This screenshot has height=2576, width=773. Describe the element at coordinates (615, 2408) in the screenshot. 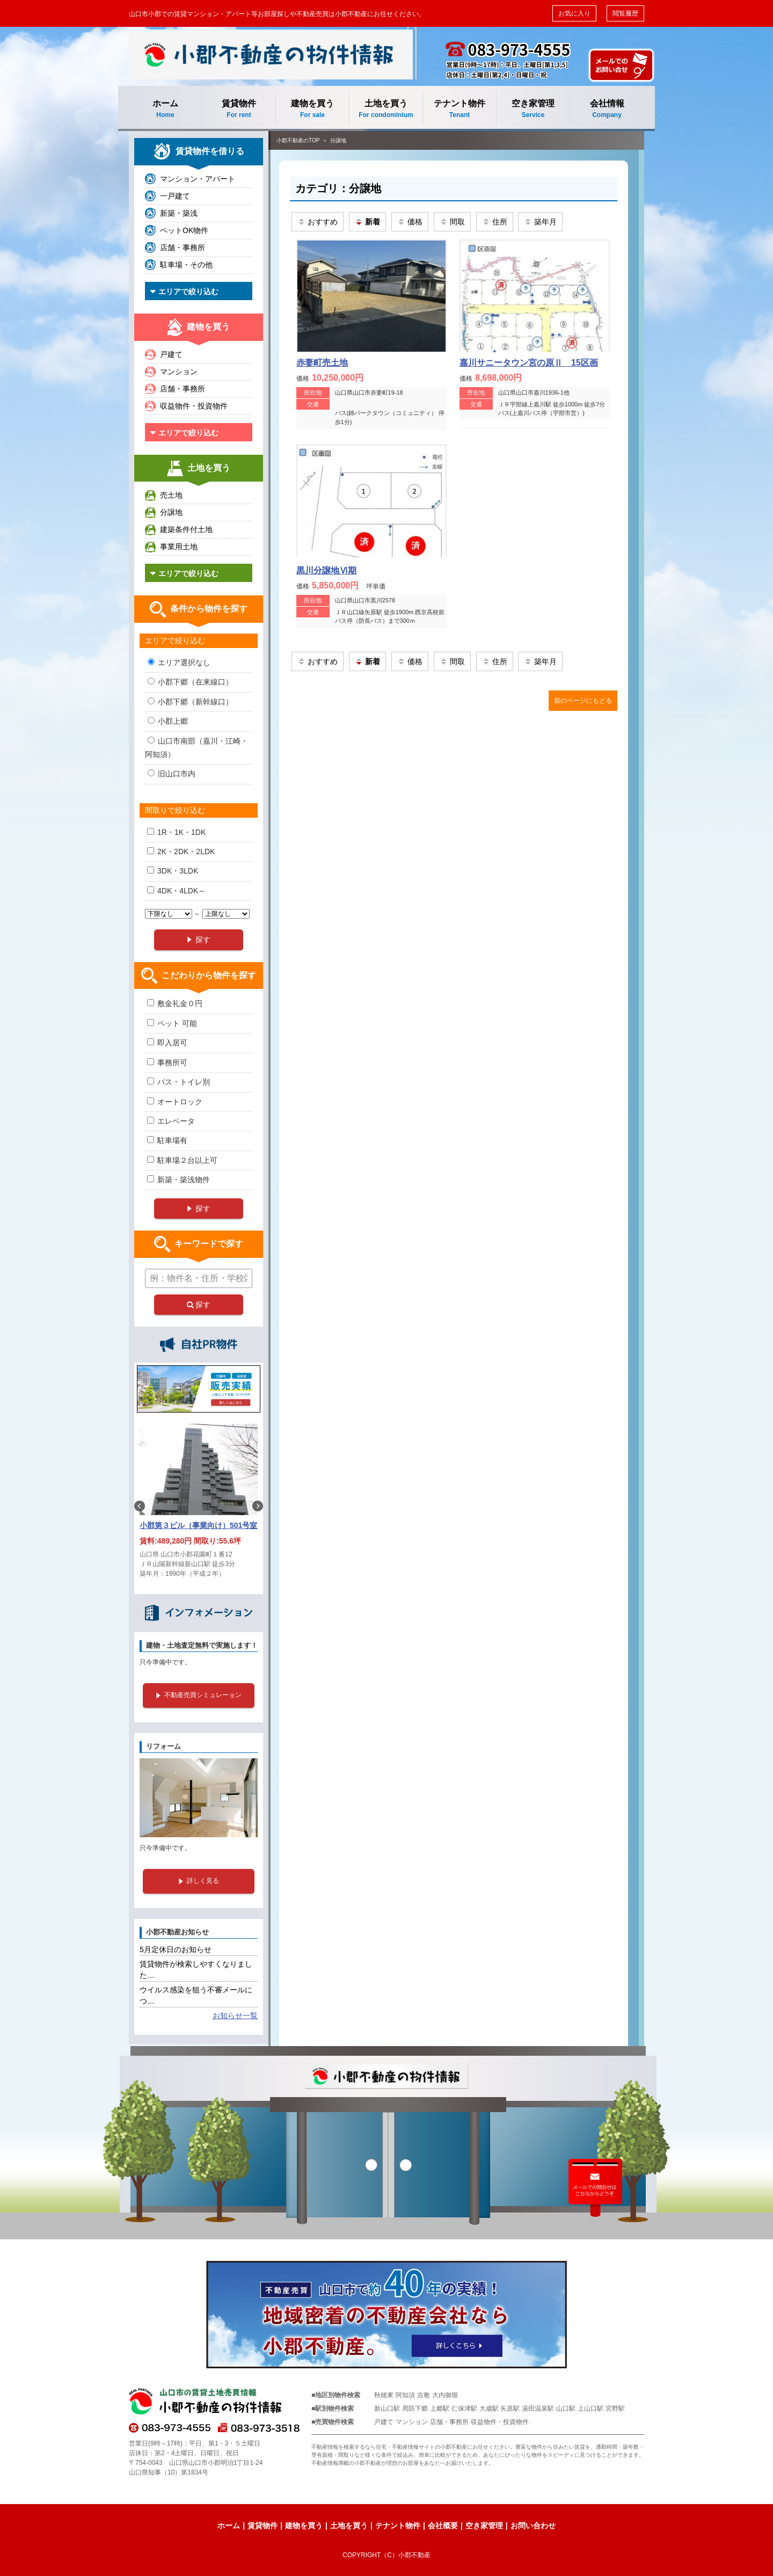

I see `宮野駅` at that location.